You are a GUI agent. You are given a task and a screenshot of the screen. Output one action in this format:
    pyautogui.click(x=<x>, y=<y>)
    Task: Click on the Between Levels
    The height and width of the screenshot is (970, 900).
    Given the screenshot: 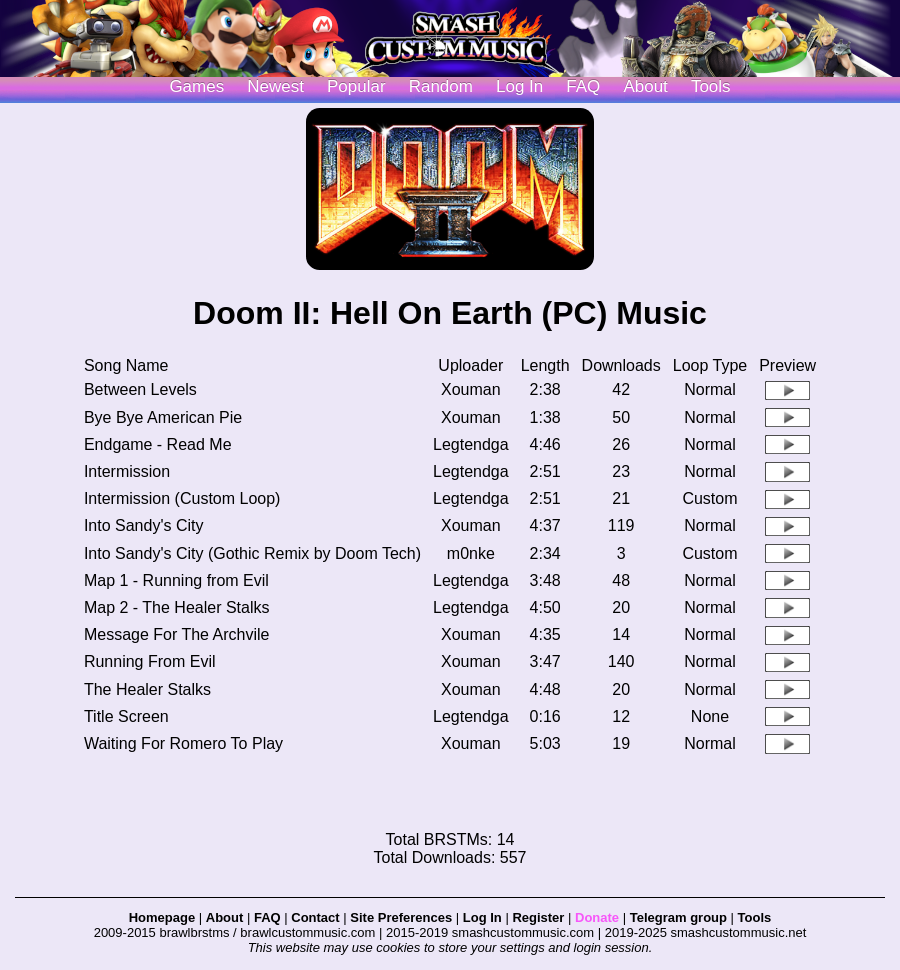 What is the action you would take?
    pyautogui.click(x=140, y=389)
    